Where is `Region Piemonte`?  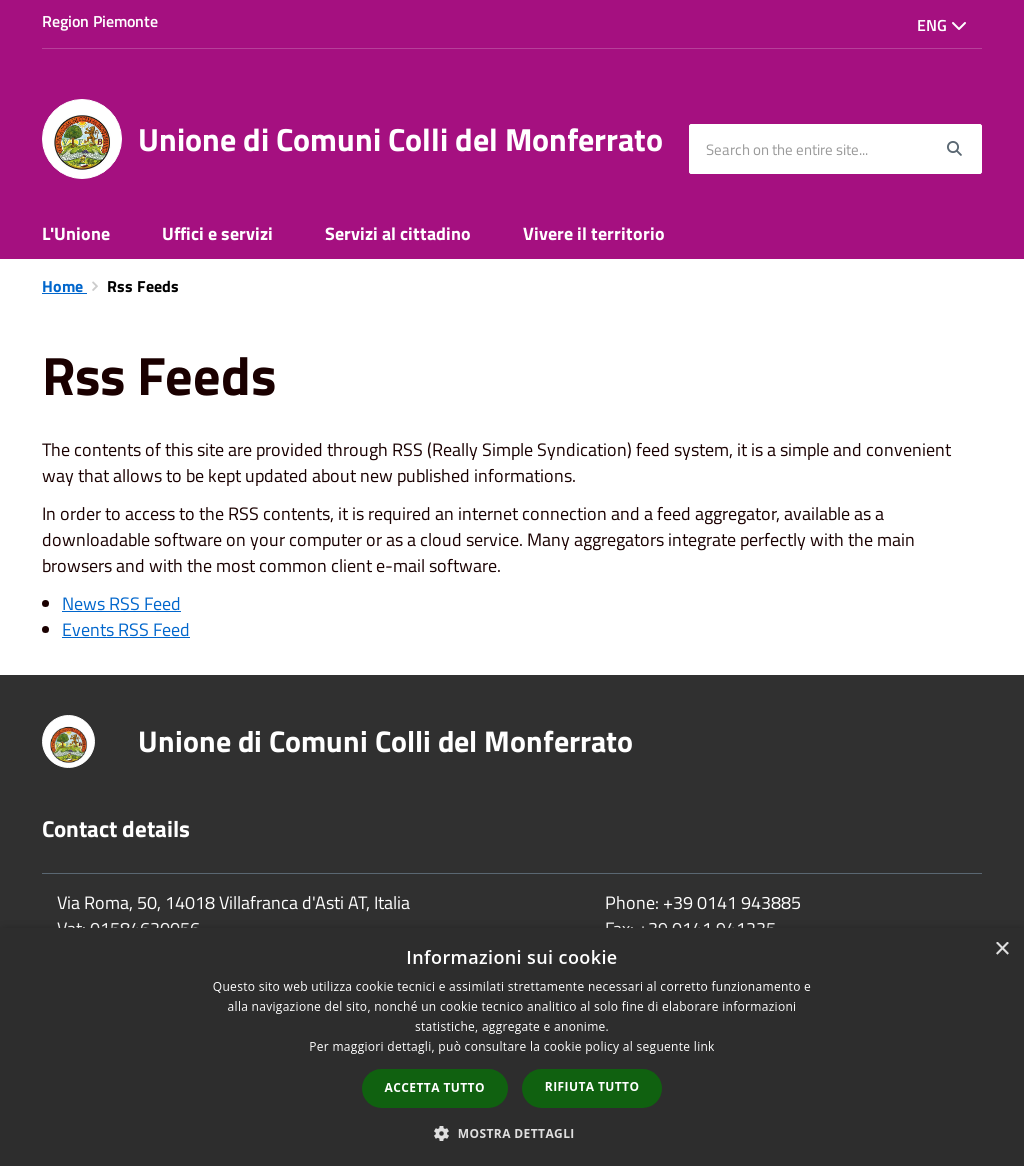 Region Piemonte is located at coordinates (100, 21).